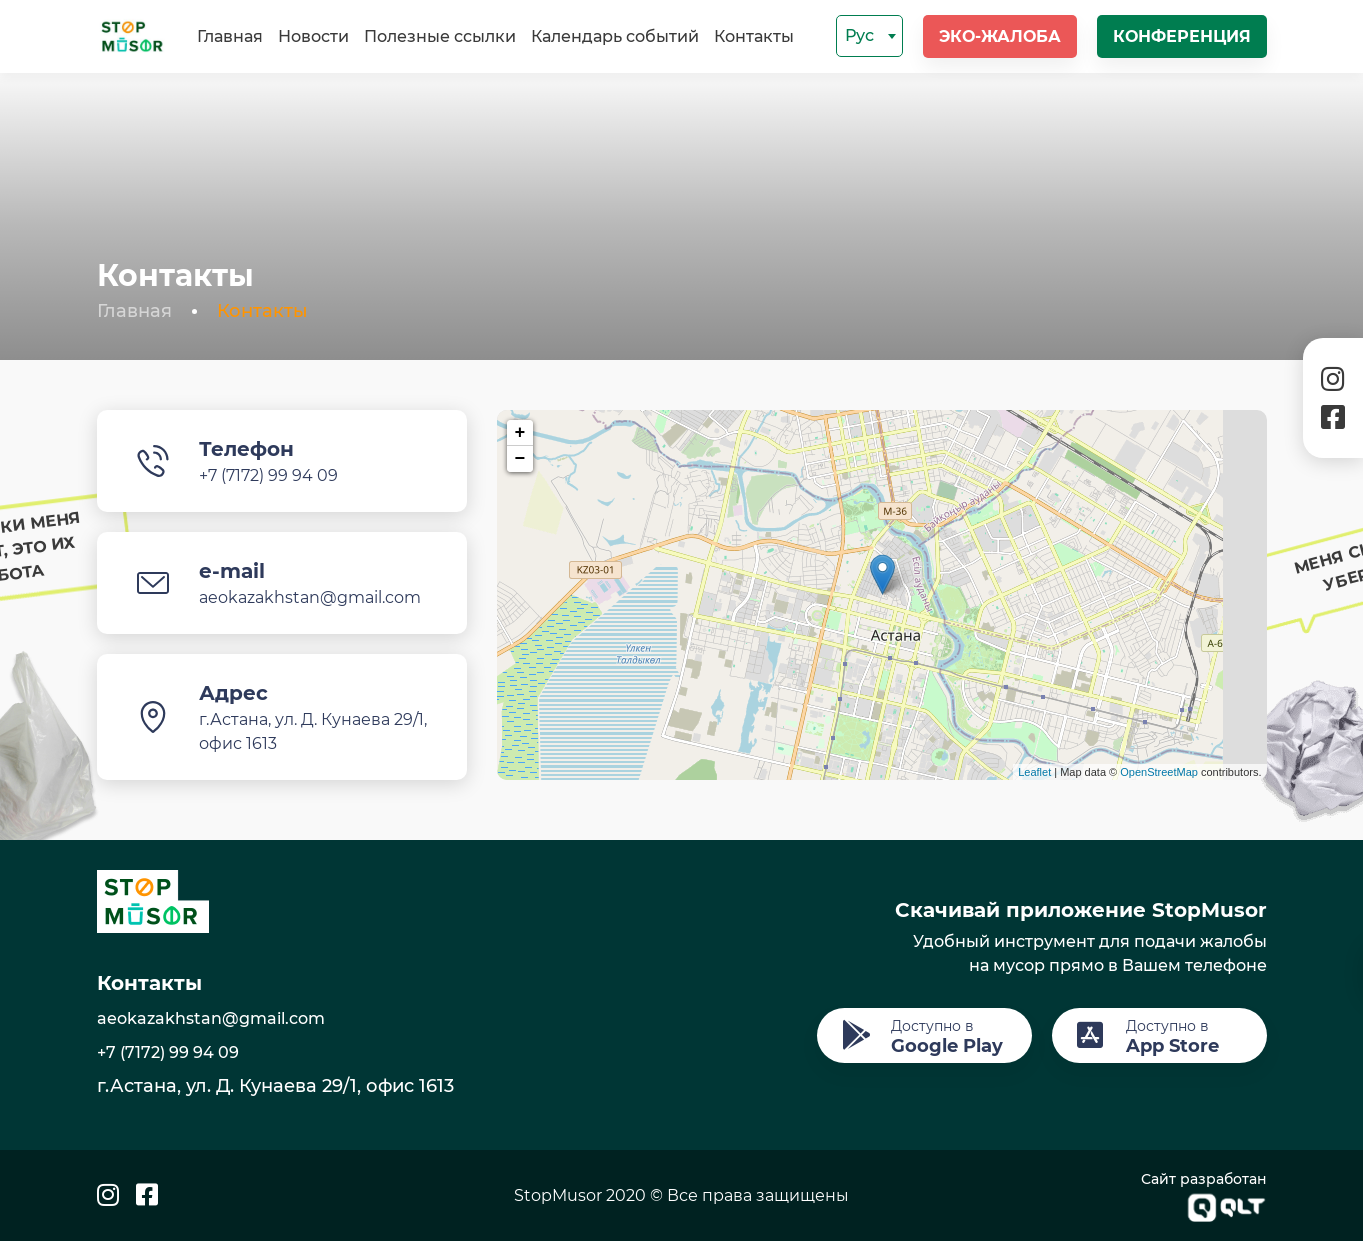  I want to click on Главная, so click(230, 36).